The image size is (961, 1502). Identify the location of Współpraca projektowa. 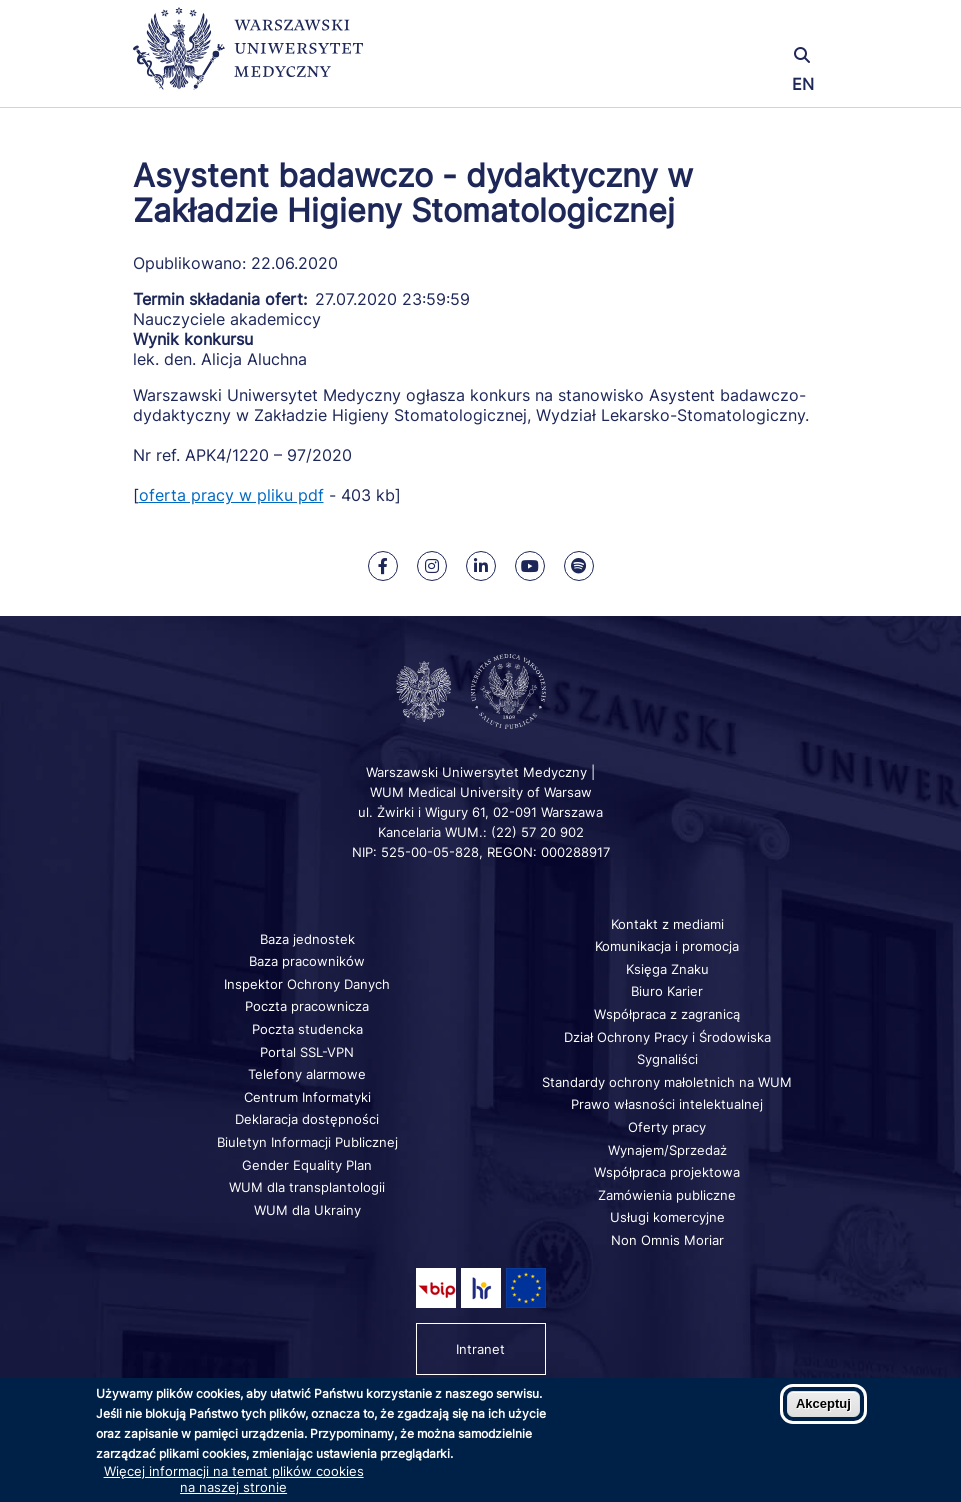
(667, 1172).